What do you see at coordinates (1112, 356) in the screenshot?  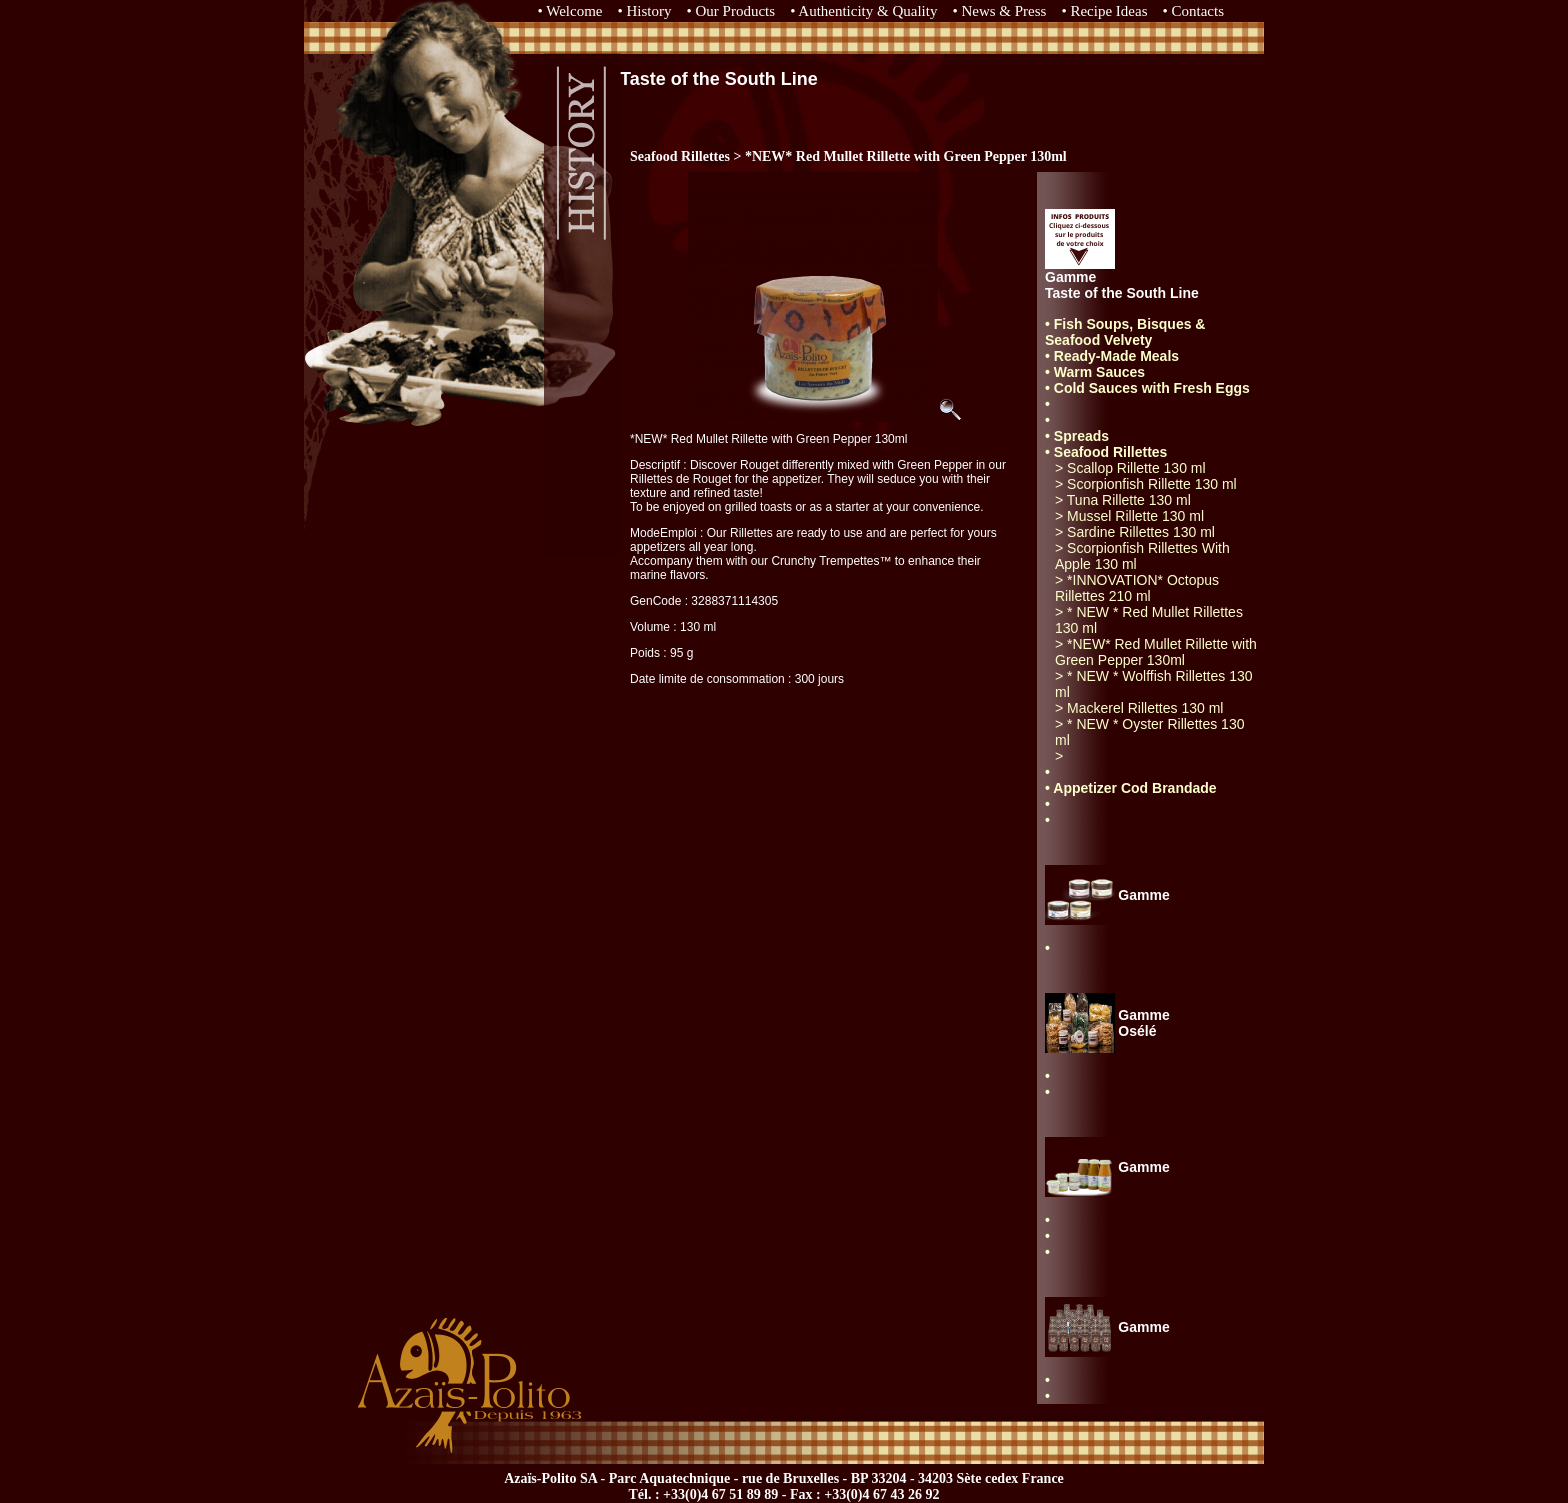 I see `• Ready-Made Meals` at bounding box center [1112, 356].